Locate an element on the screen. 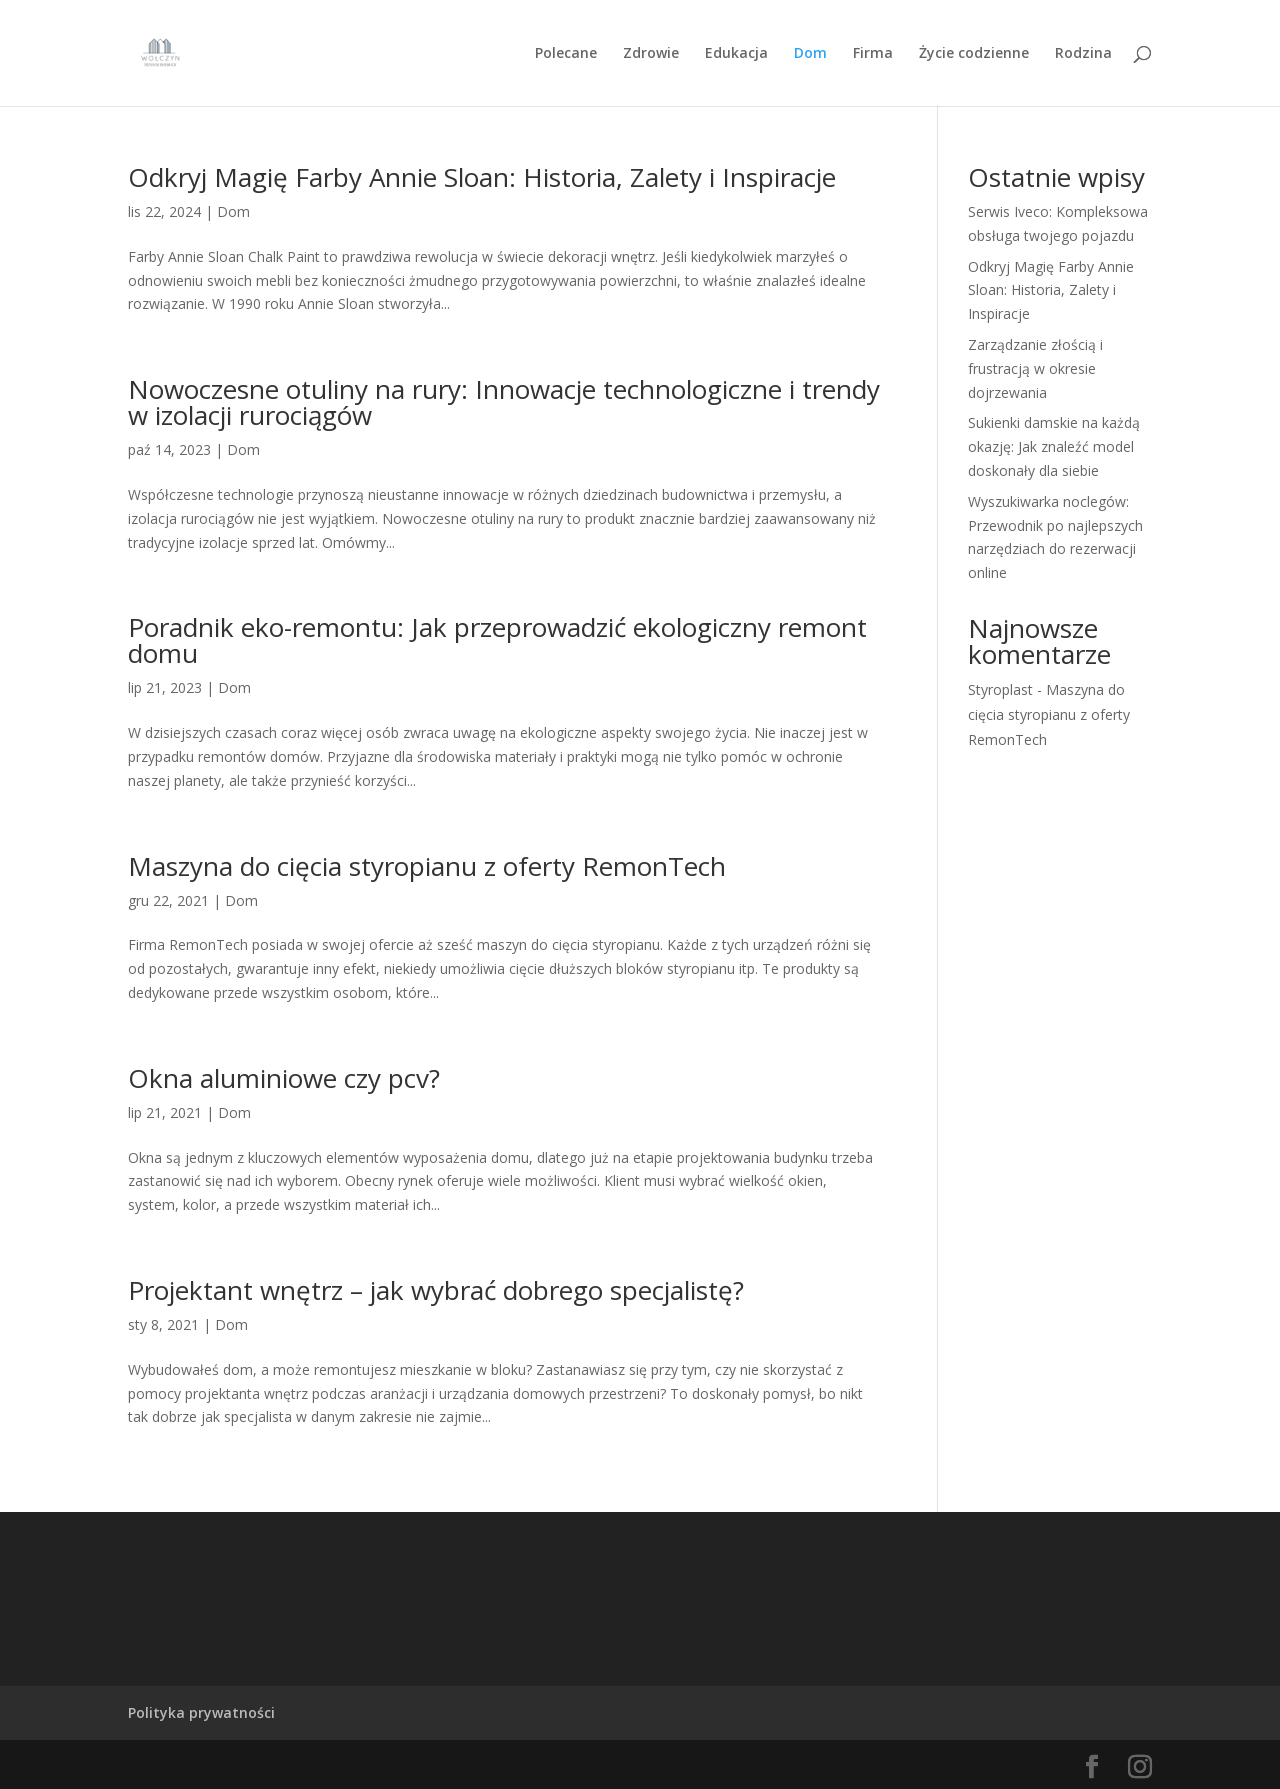 Image resolution: width=1280 pixels, height=1789 pixels. Polecane is located at coordinates (566, 54).